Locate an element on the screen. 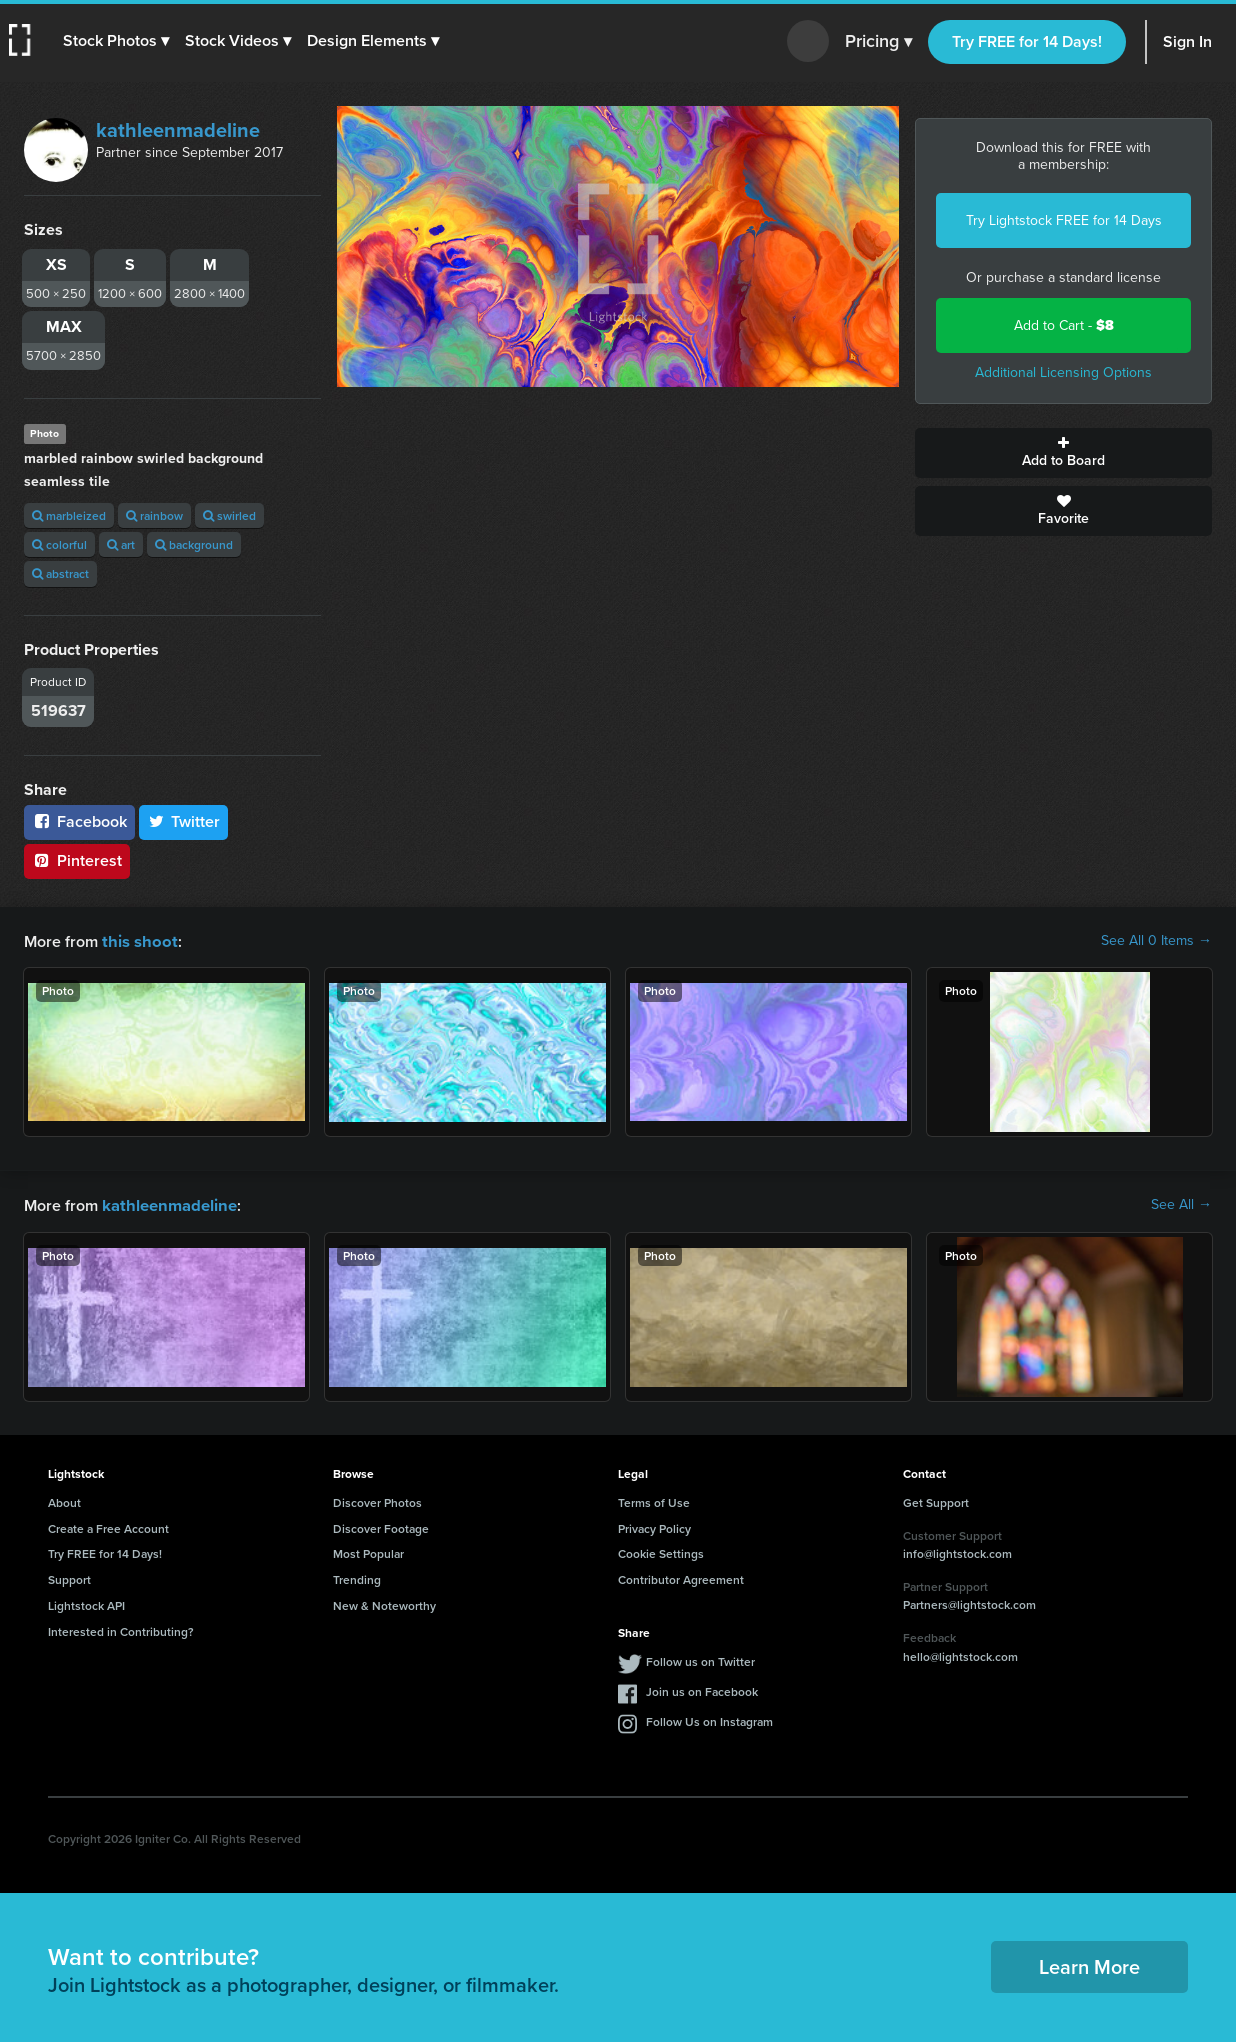 The width and height of the screenshot is (1236, 2042). Contributor Agreement is located at coordinates (681, 1577).